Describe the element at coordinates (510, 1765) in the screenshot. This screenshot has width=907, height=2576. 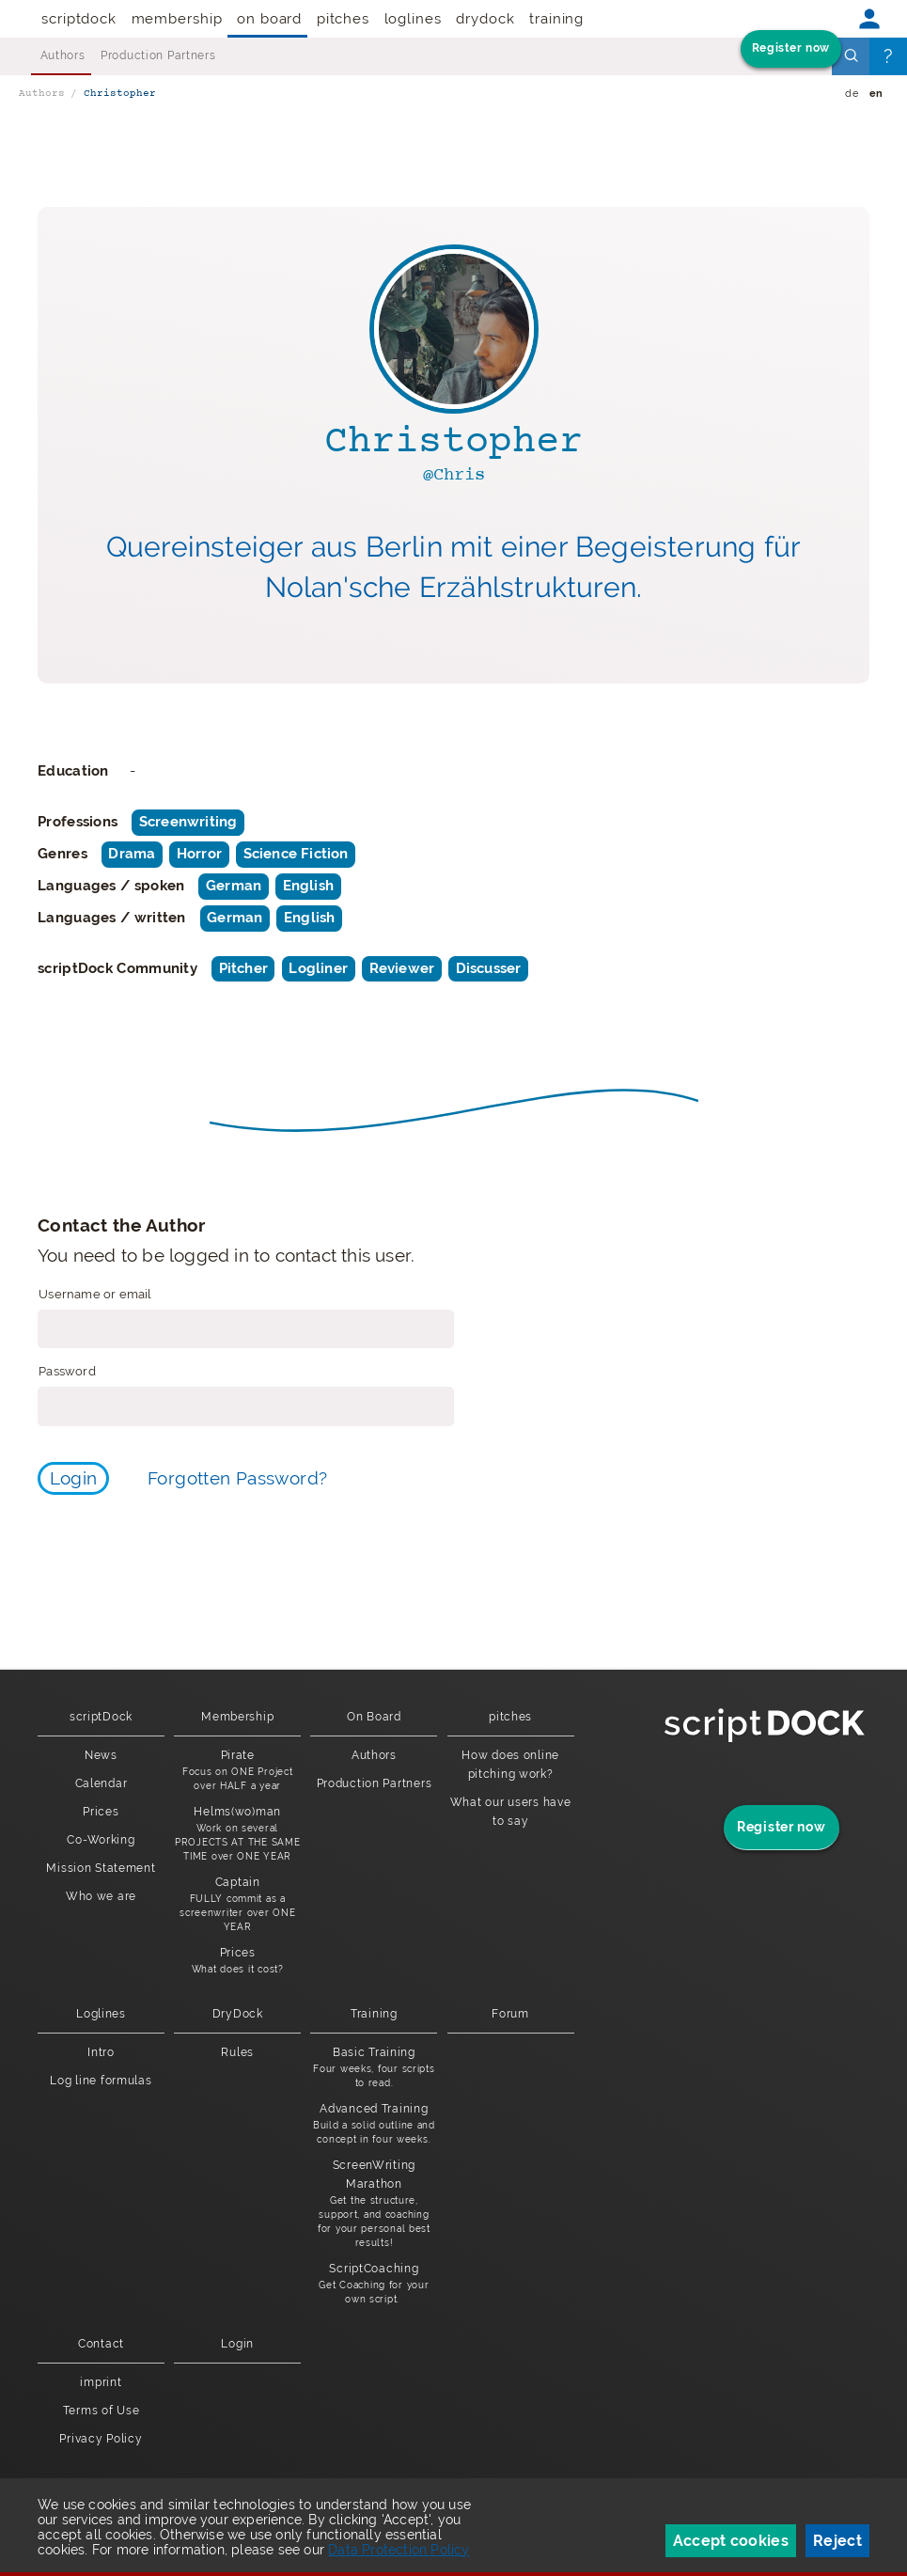
I see `How does online pitching work?` at that location.